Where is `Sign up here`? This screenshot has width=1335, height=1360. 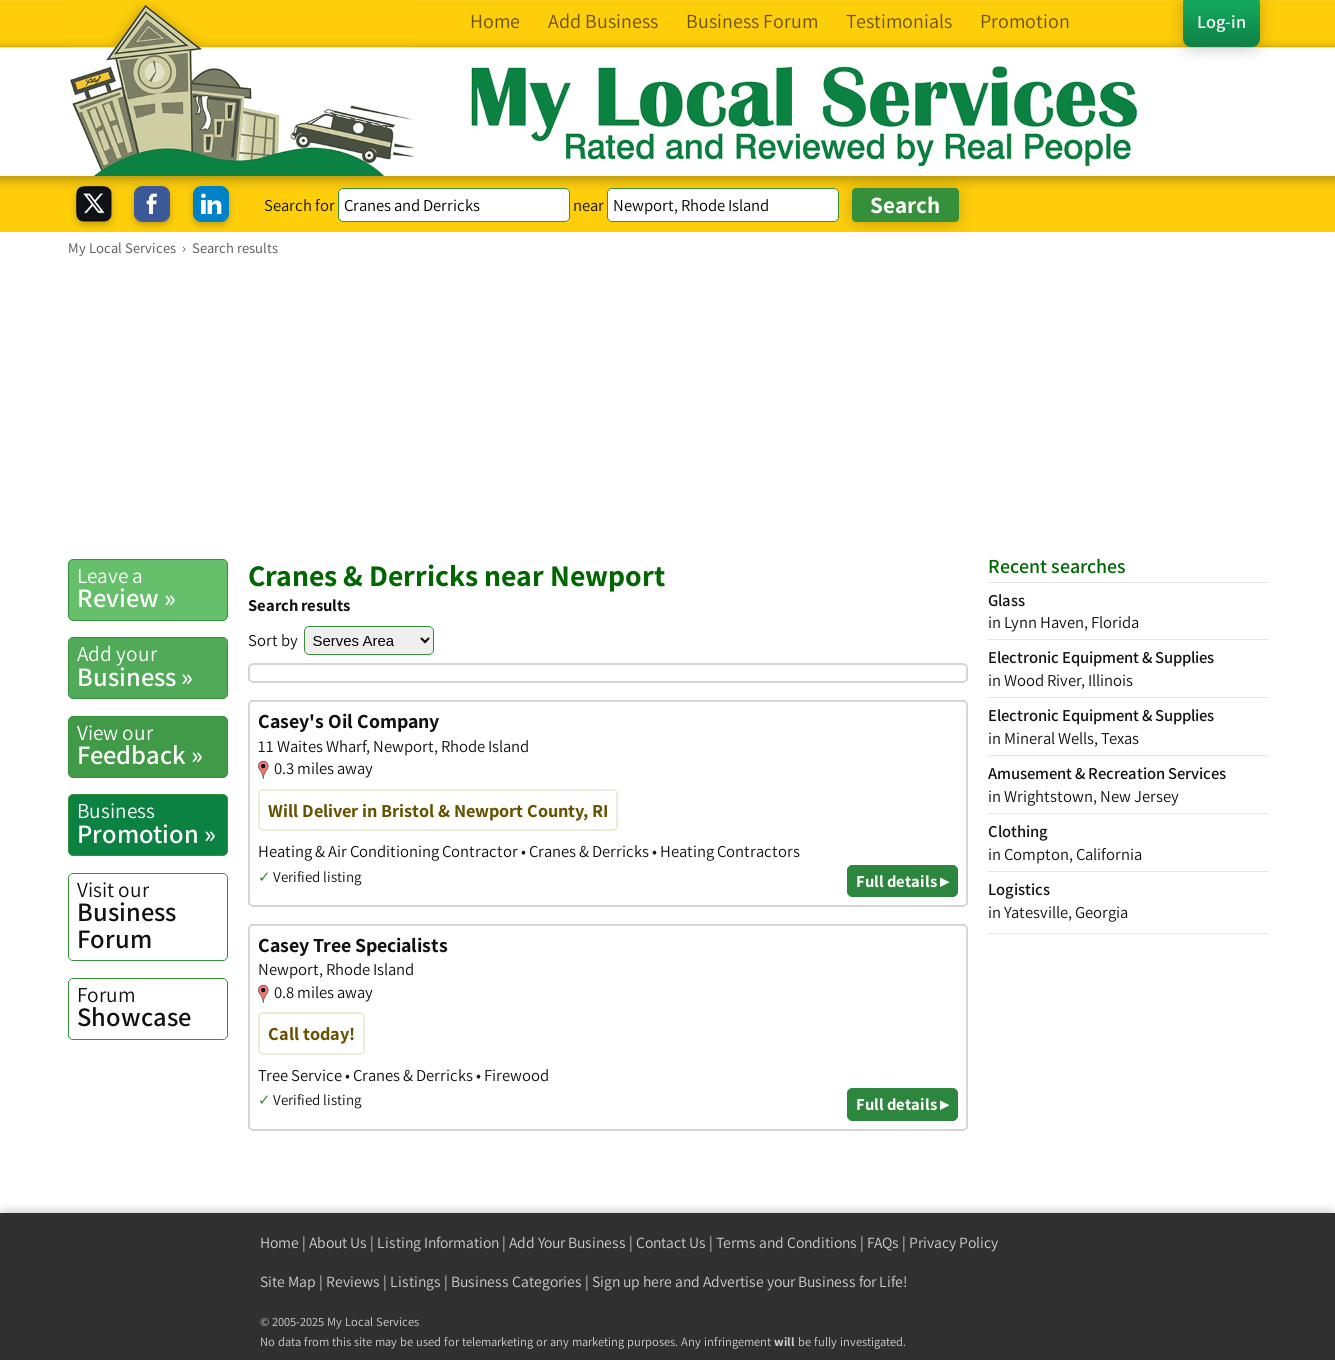 Sign up here is located at coordinates (632, 1281).